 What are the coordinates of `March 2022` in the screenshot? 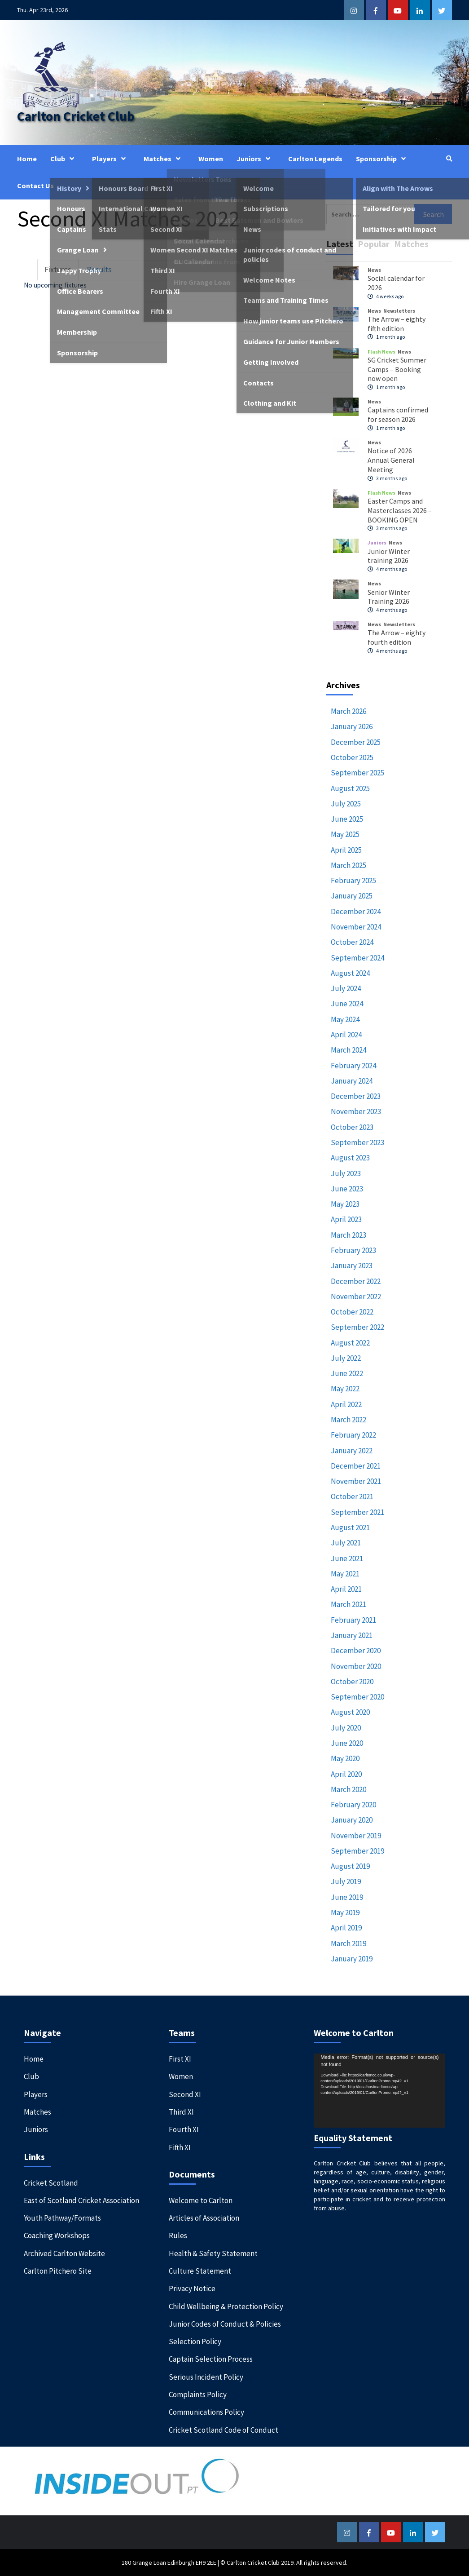 It's located at (348, 1420).